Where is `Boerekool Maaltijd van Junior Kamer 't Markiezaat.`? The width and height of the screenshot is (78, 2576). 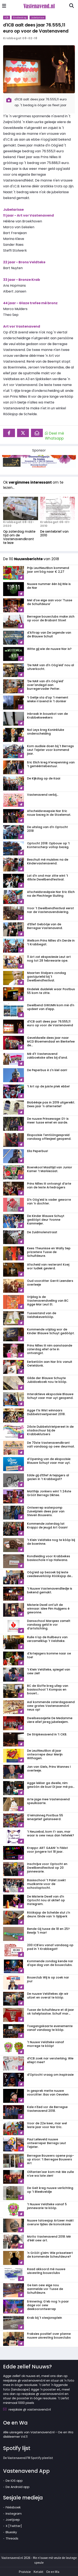
Boerekool Maaltijd van Junior Kamer 't Markiezaat. is located at coordinates (49, 1169).